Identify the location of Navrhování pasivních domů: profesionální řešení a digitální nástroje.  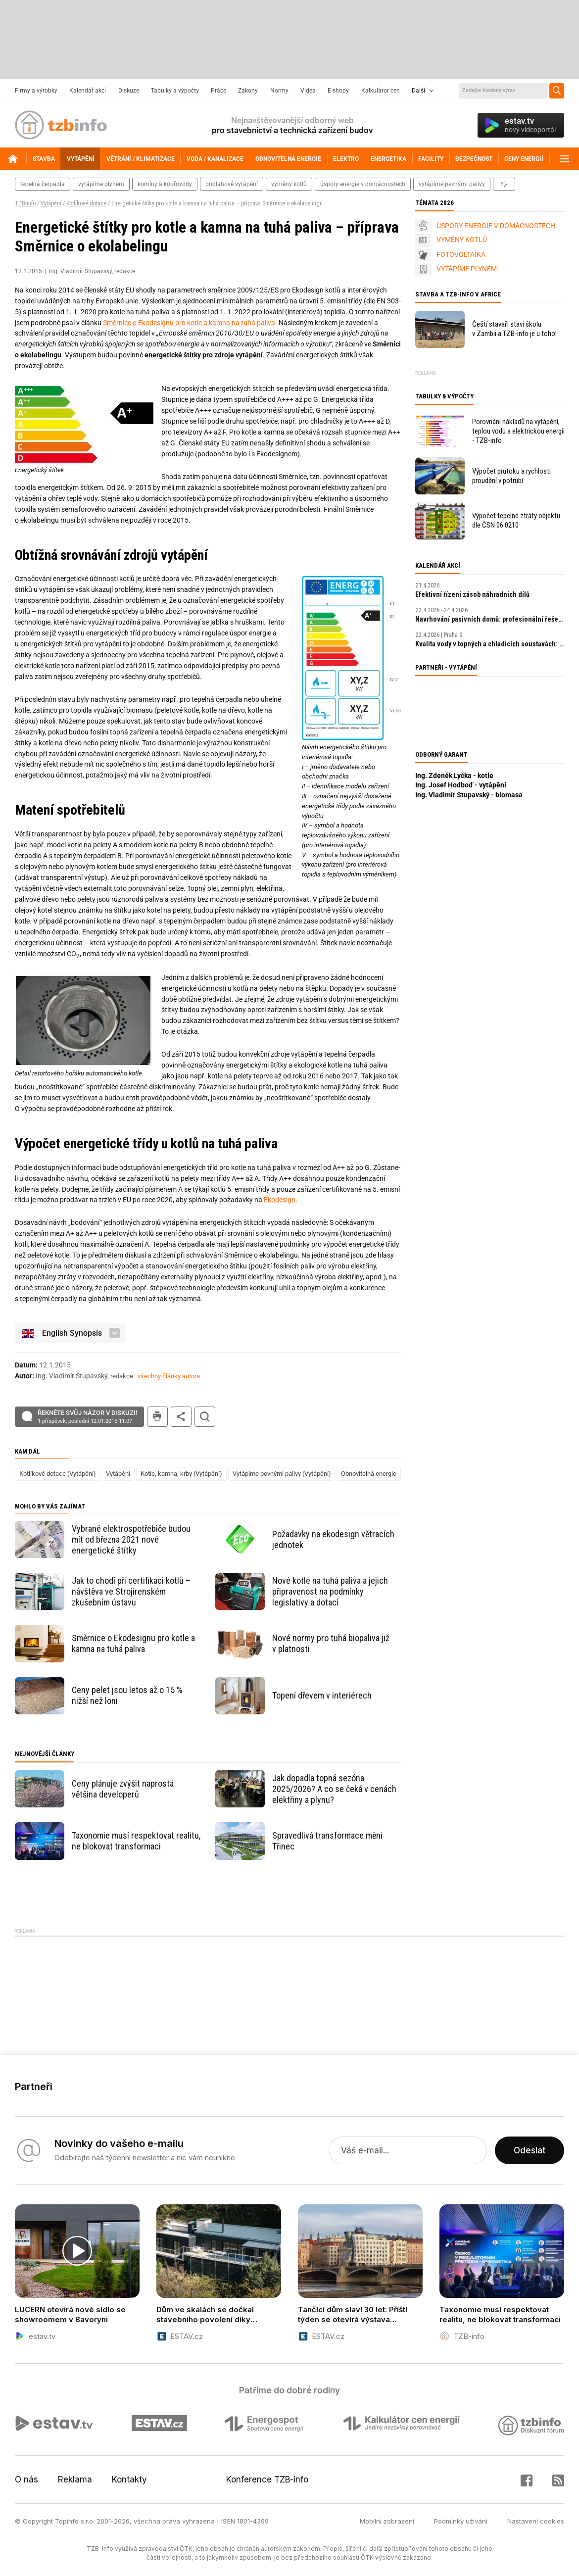
(490, 619).